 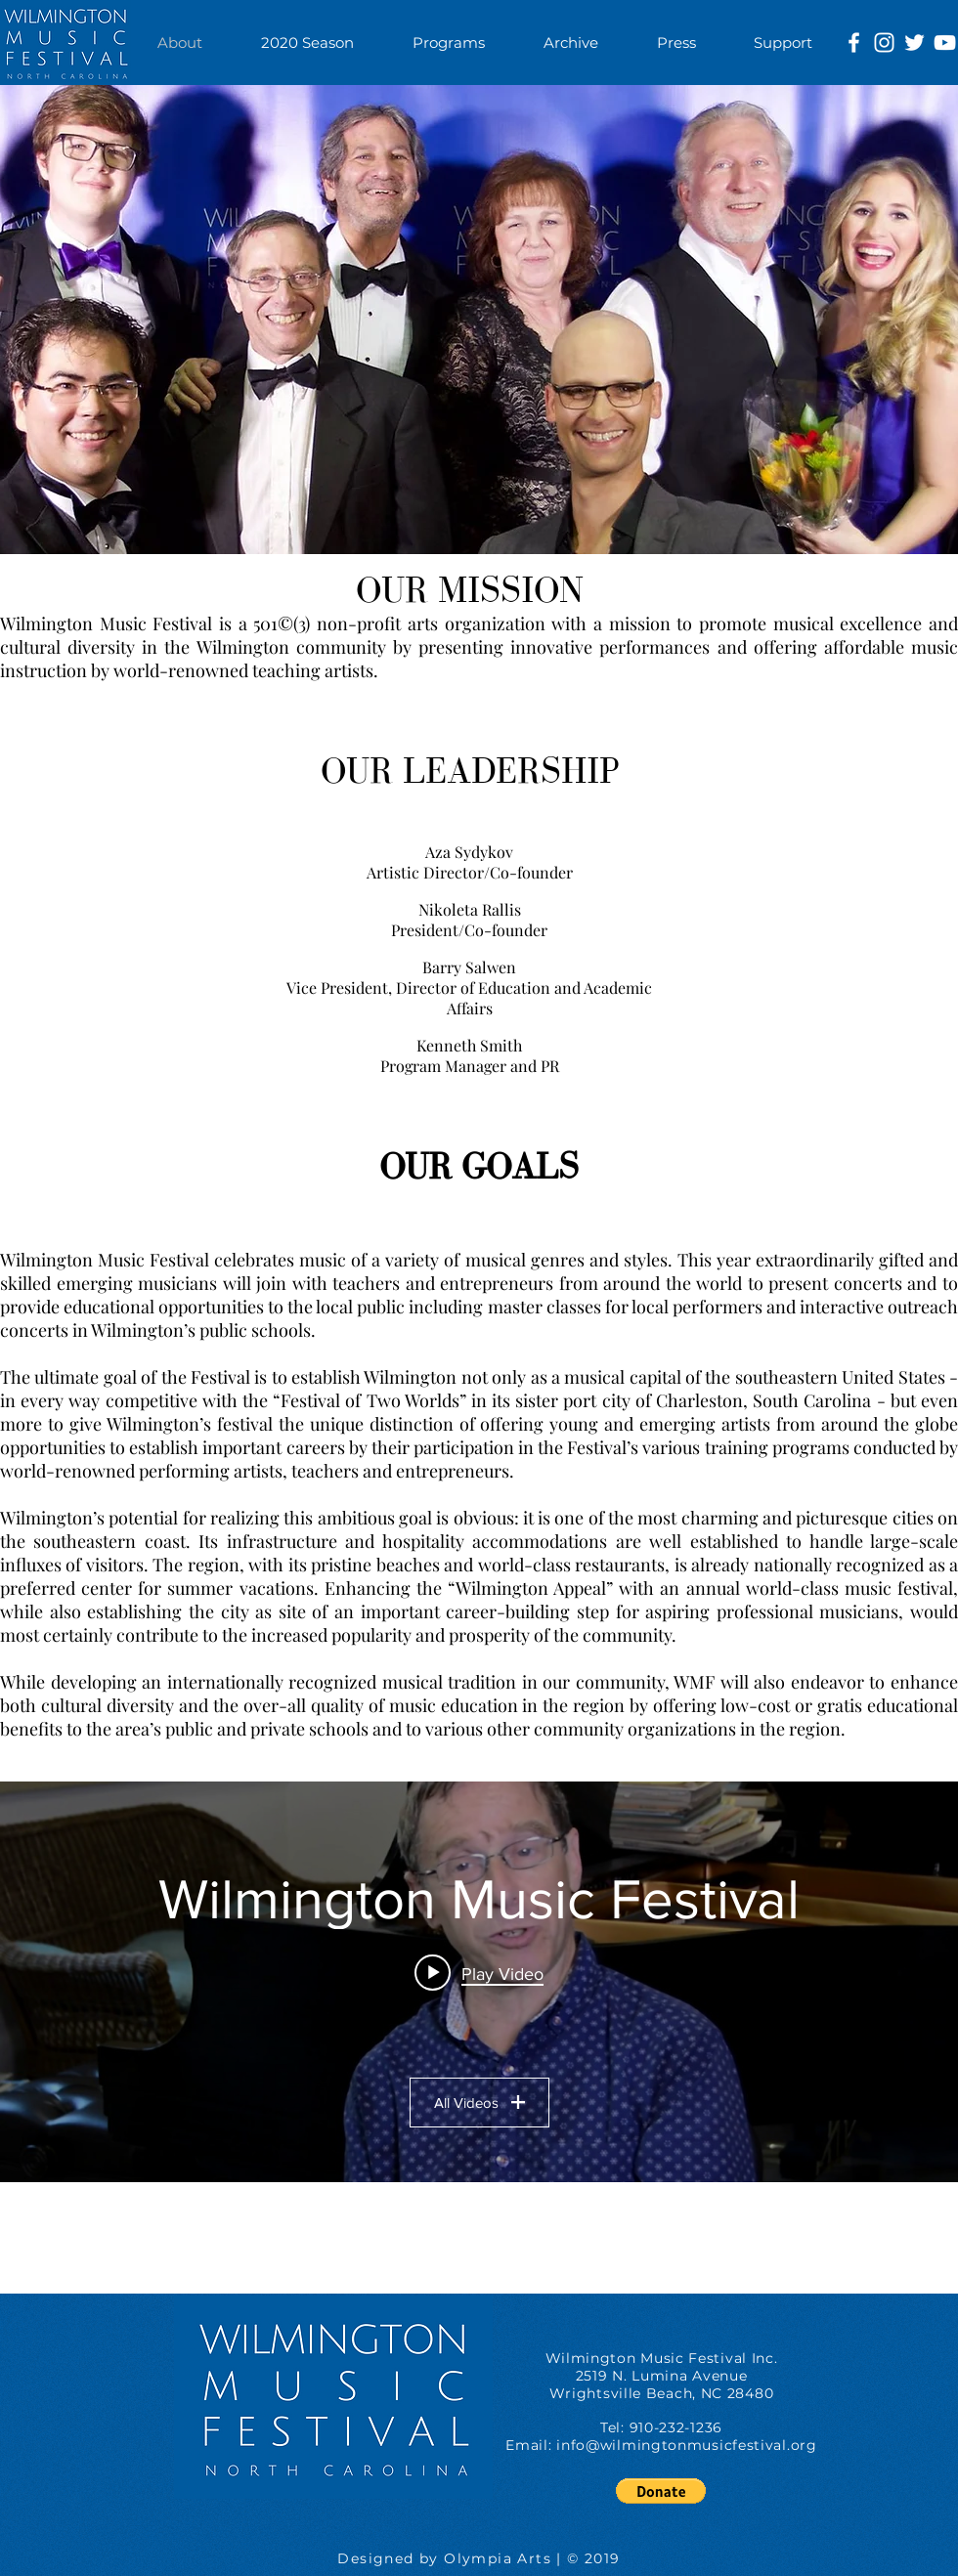 What do you see at coordinates (478, 2558) in the screenshot?
I see `Designed by Olympia Arts | © 2019` at bounding box center [478, 2558].